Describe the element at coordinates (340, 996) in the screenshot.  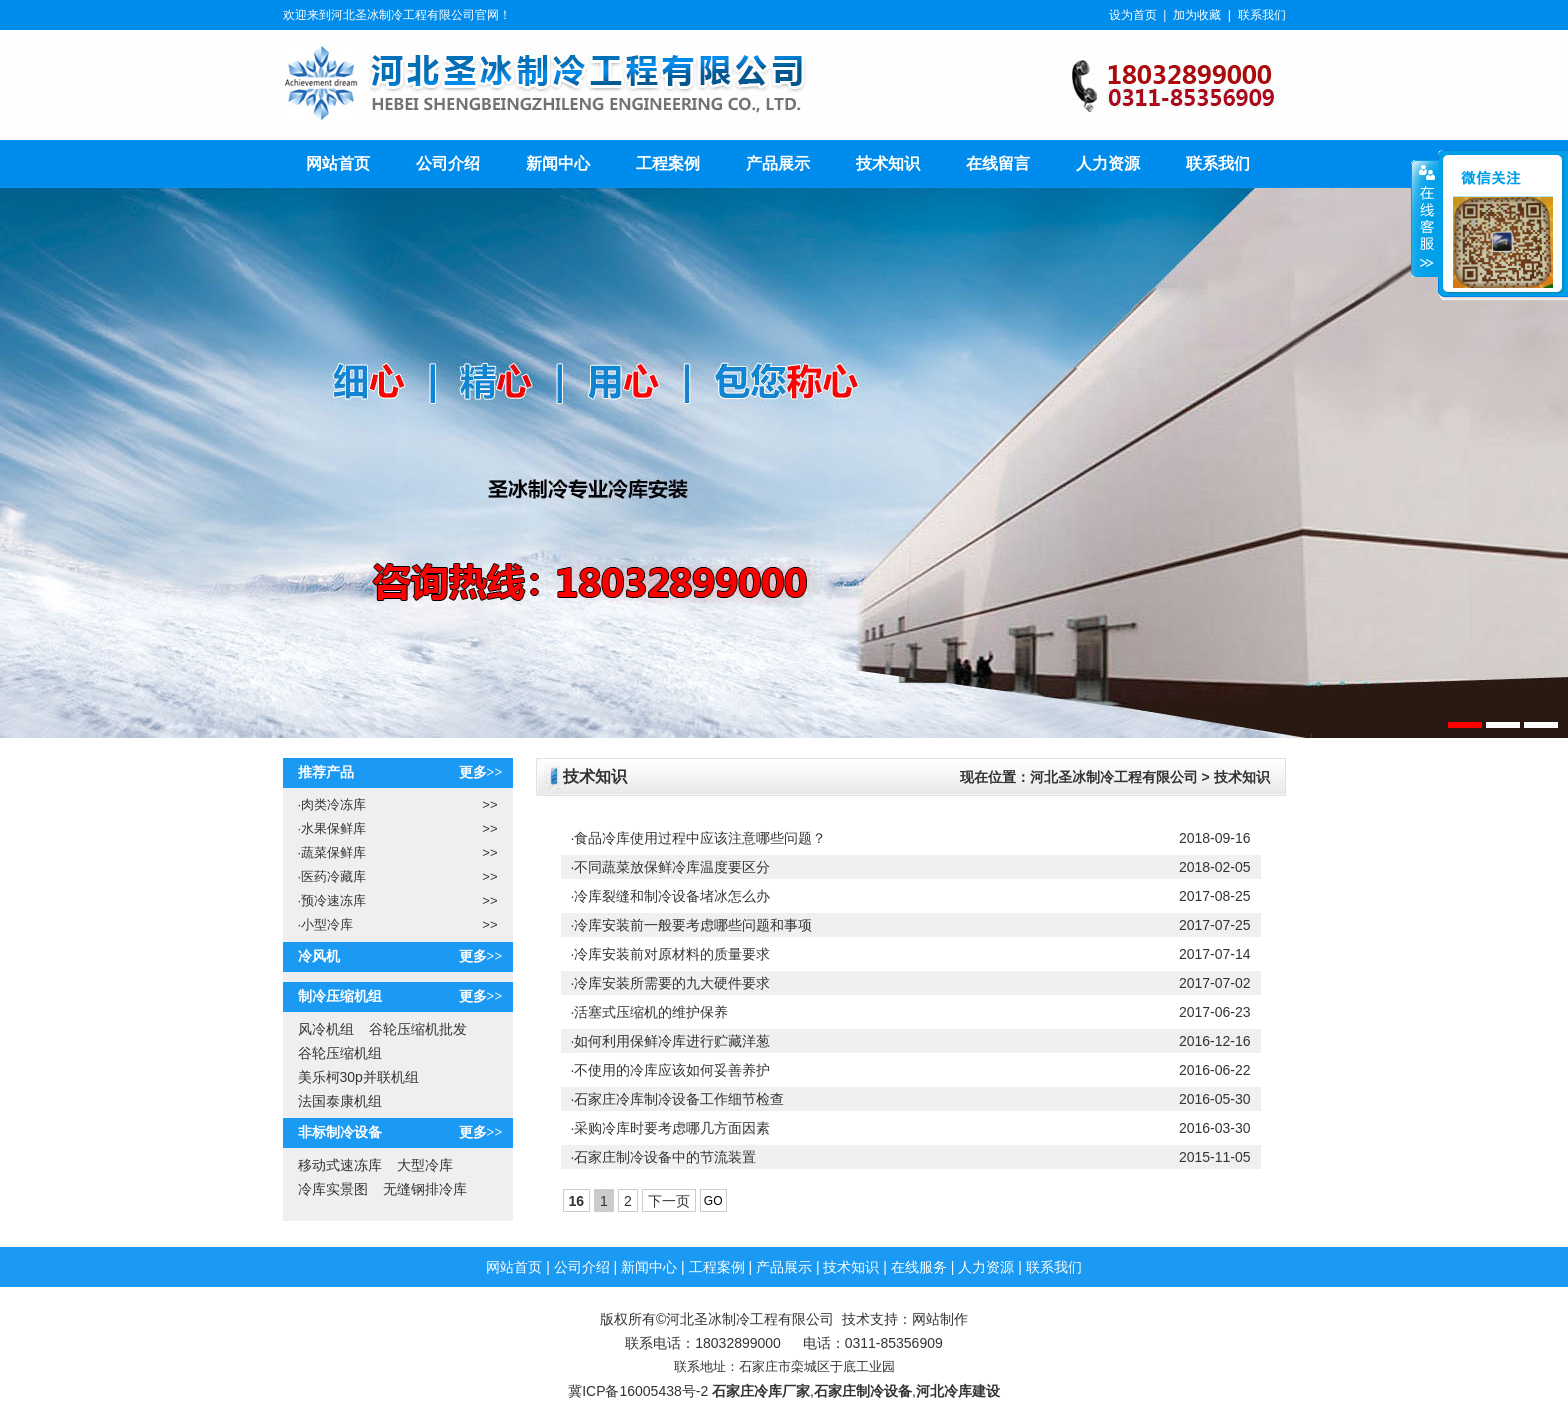
I see `制冷压缩机组` at that location.